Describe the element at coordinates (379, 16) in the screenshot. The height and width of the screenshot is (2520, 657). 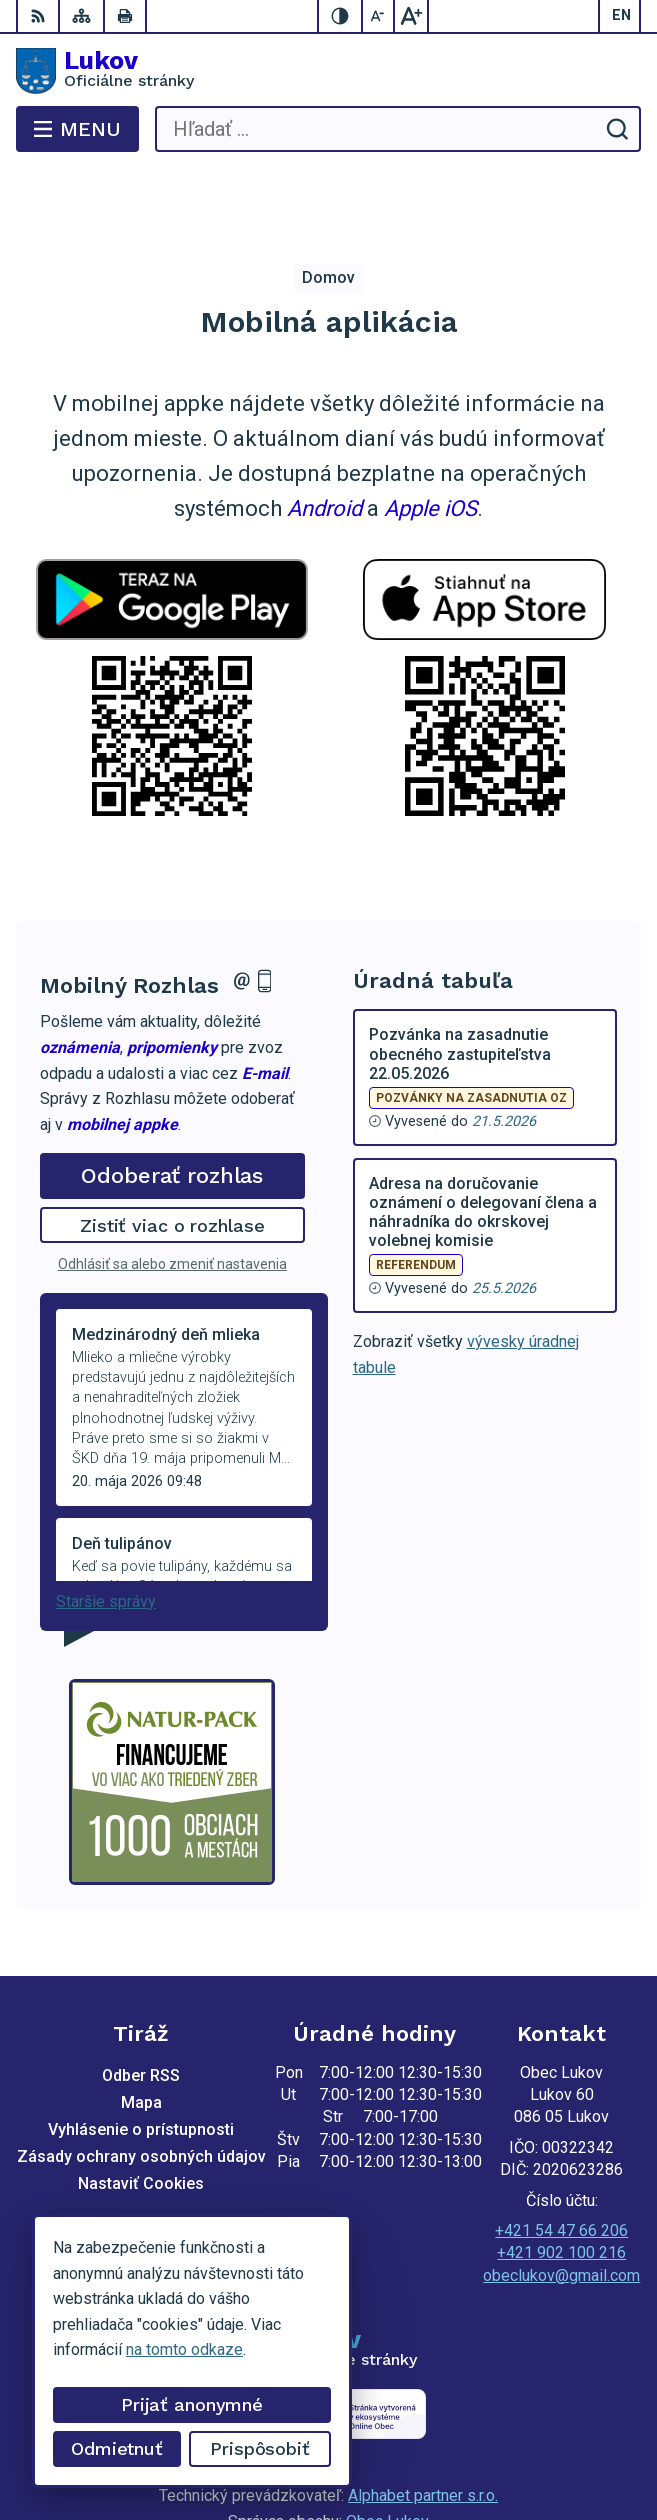
I see `[Zmenšiť veľkosť písma]` at that location.